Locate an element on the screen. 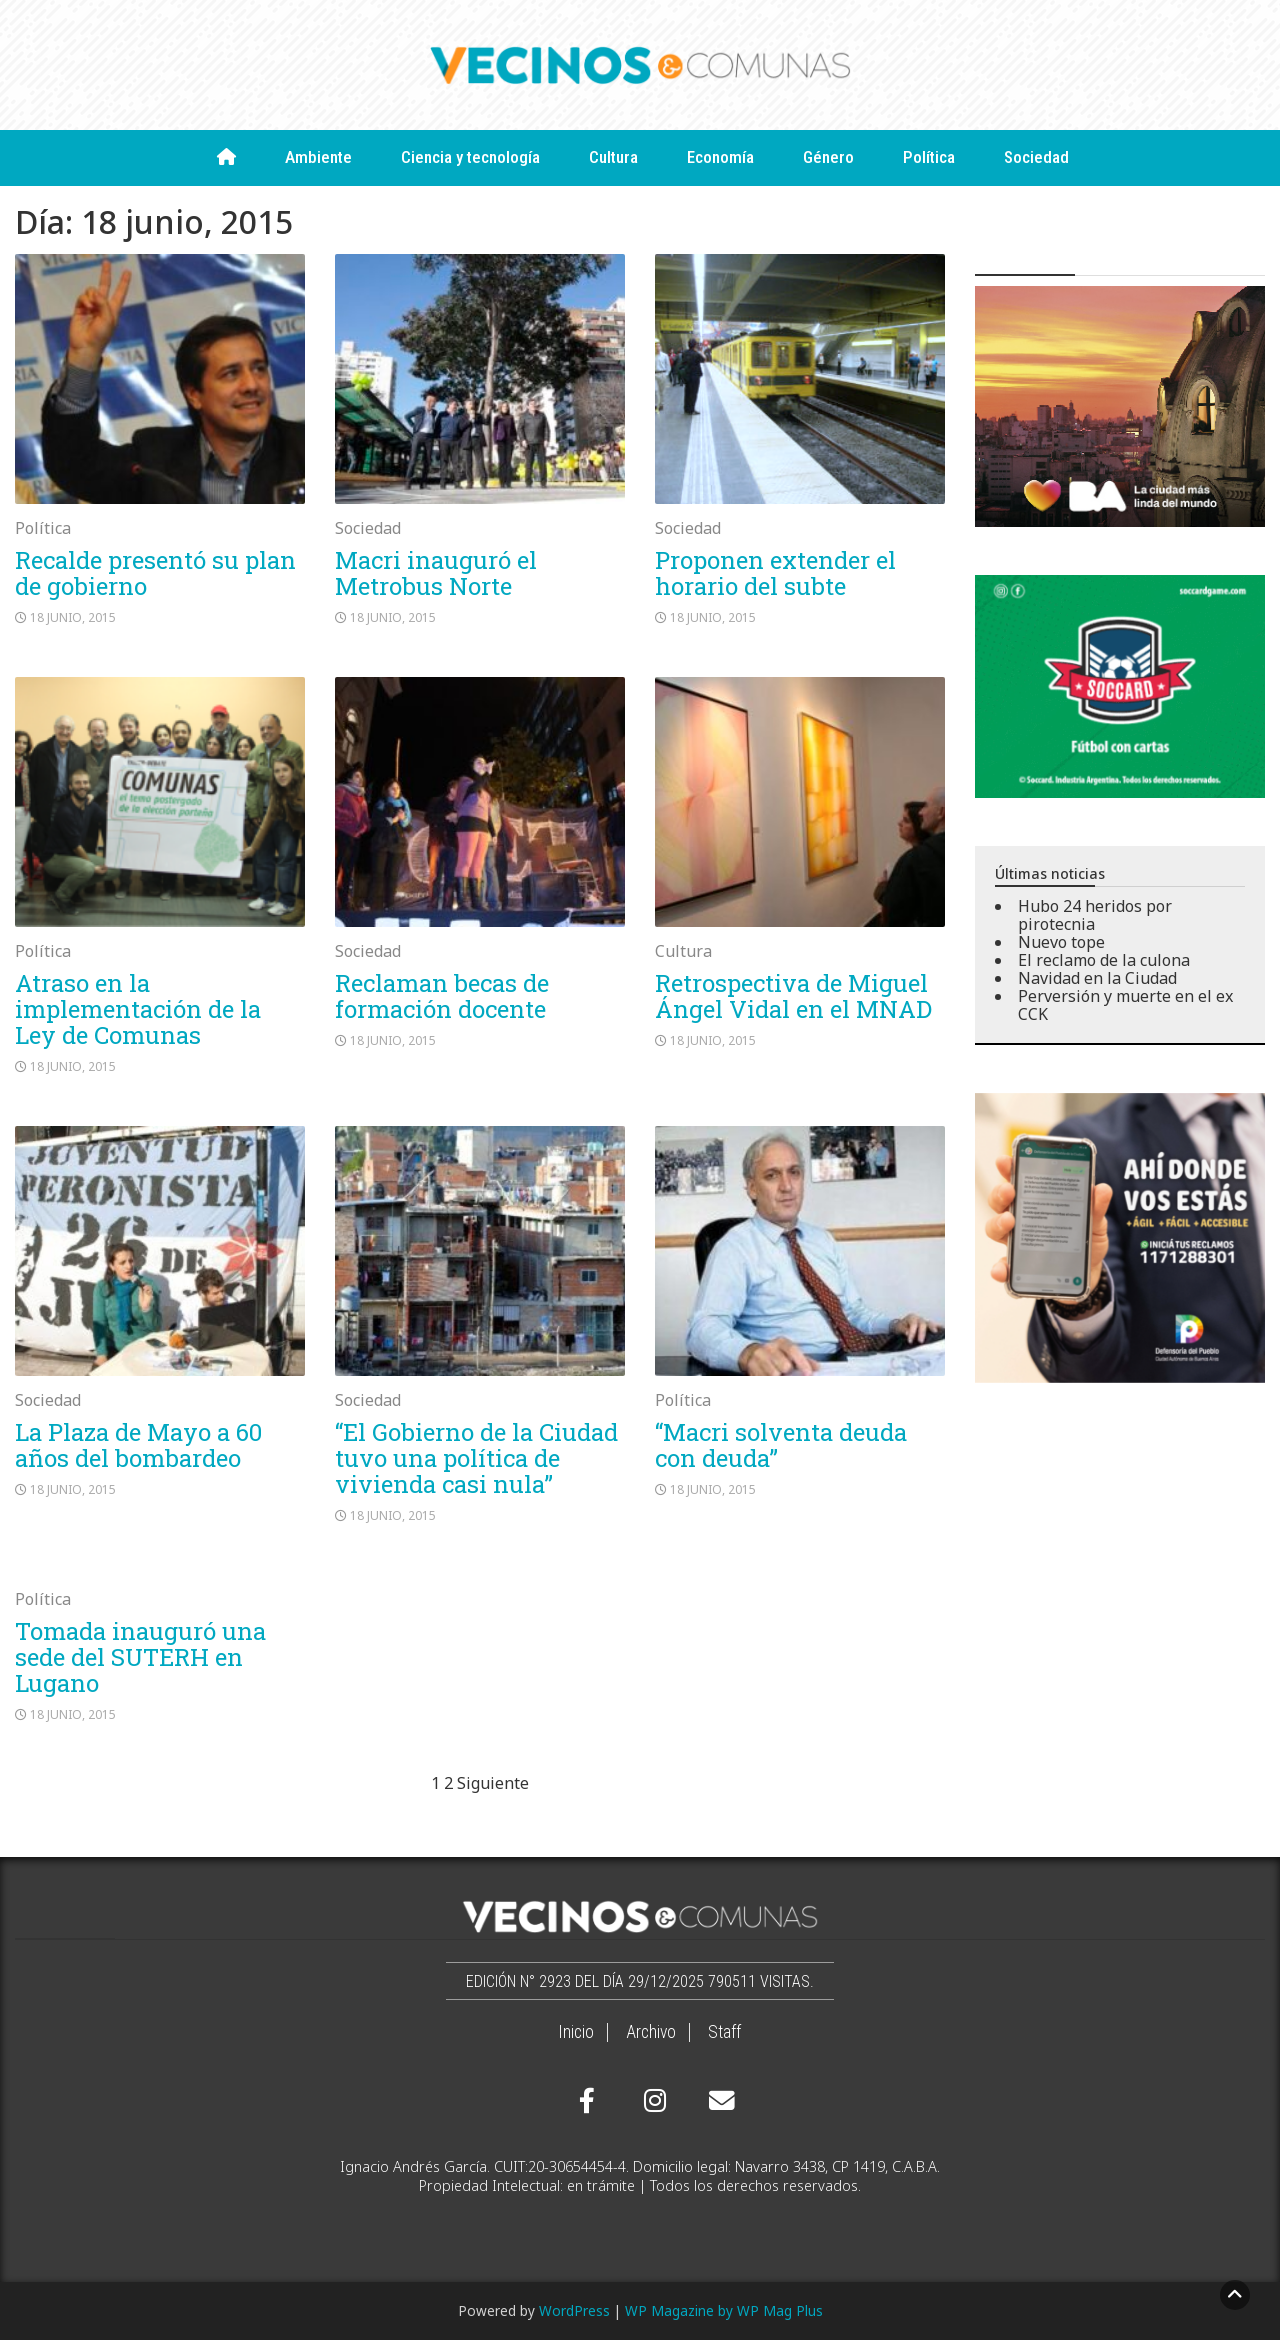 This screenshot has height=2340, width=1280. El reclamo de la culona is located at coordinates (1104, 960).